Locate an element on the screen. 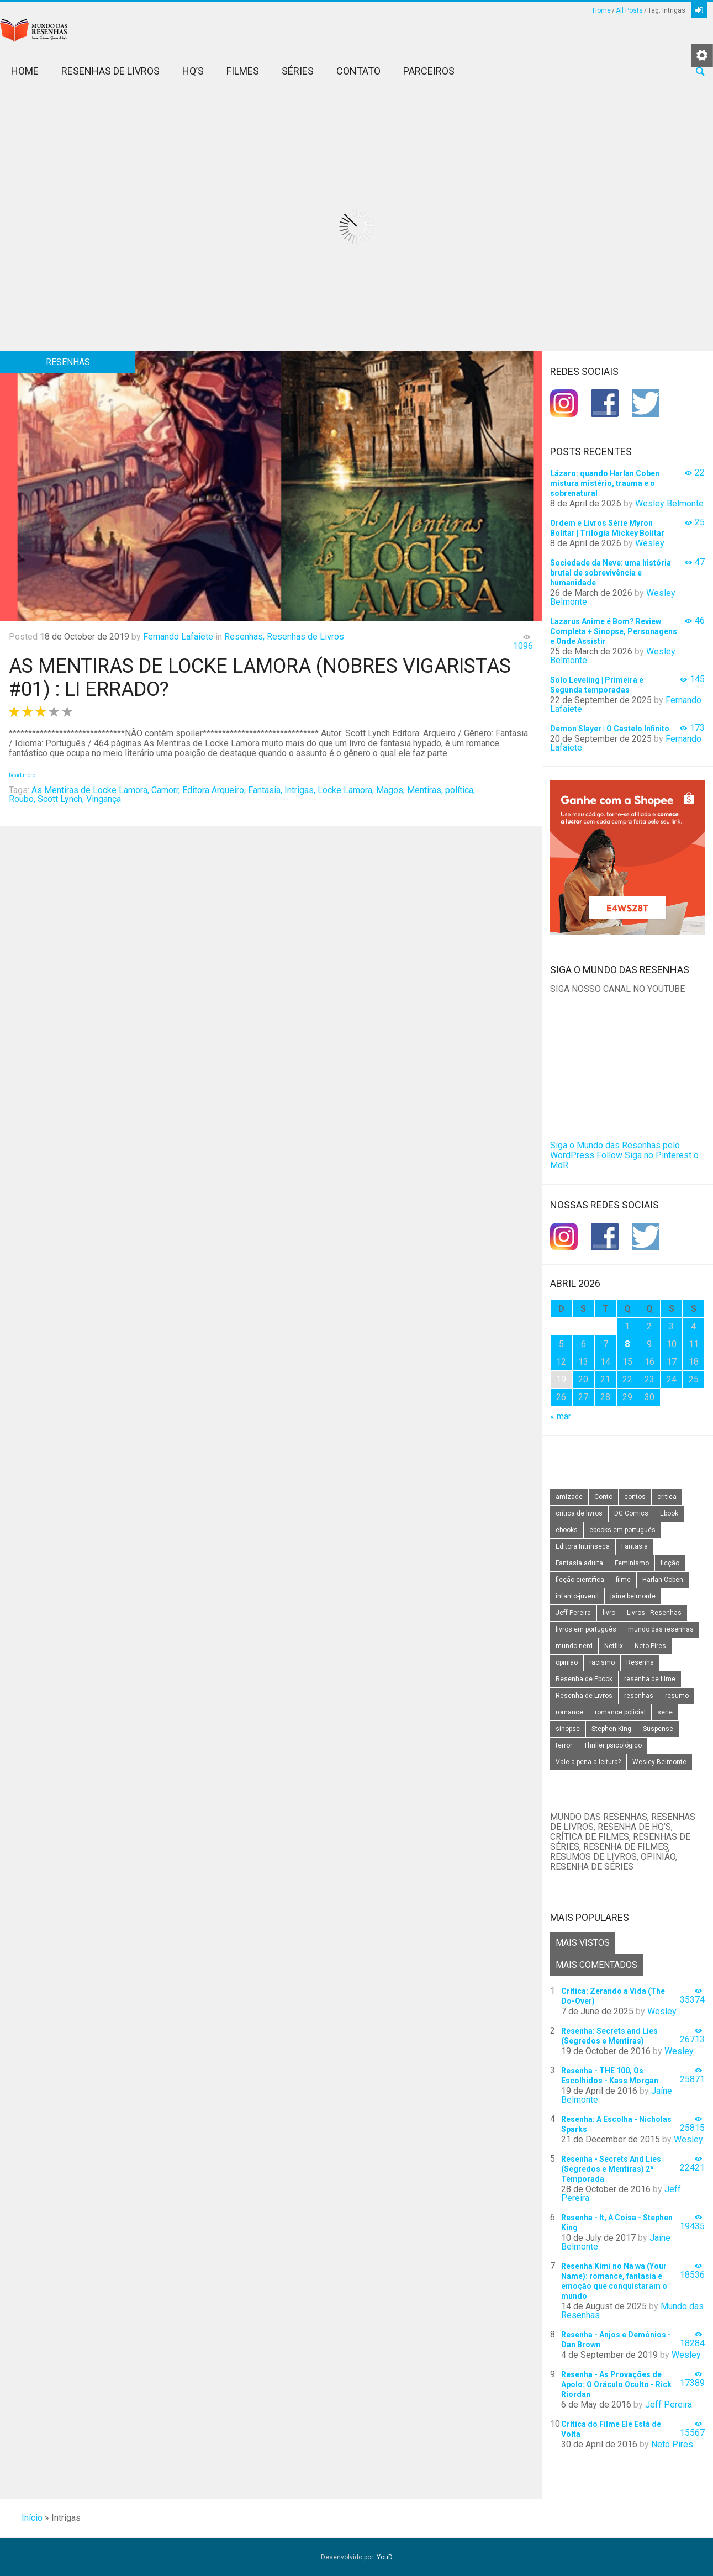  critica [critica (143 itens)] is located at coordinates (667, 1497).